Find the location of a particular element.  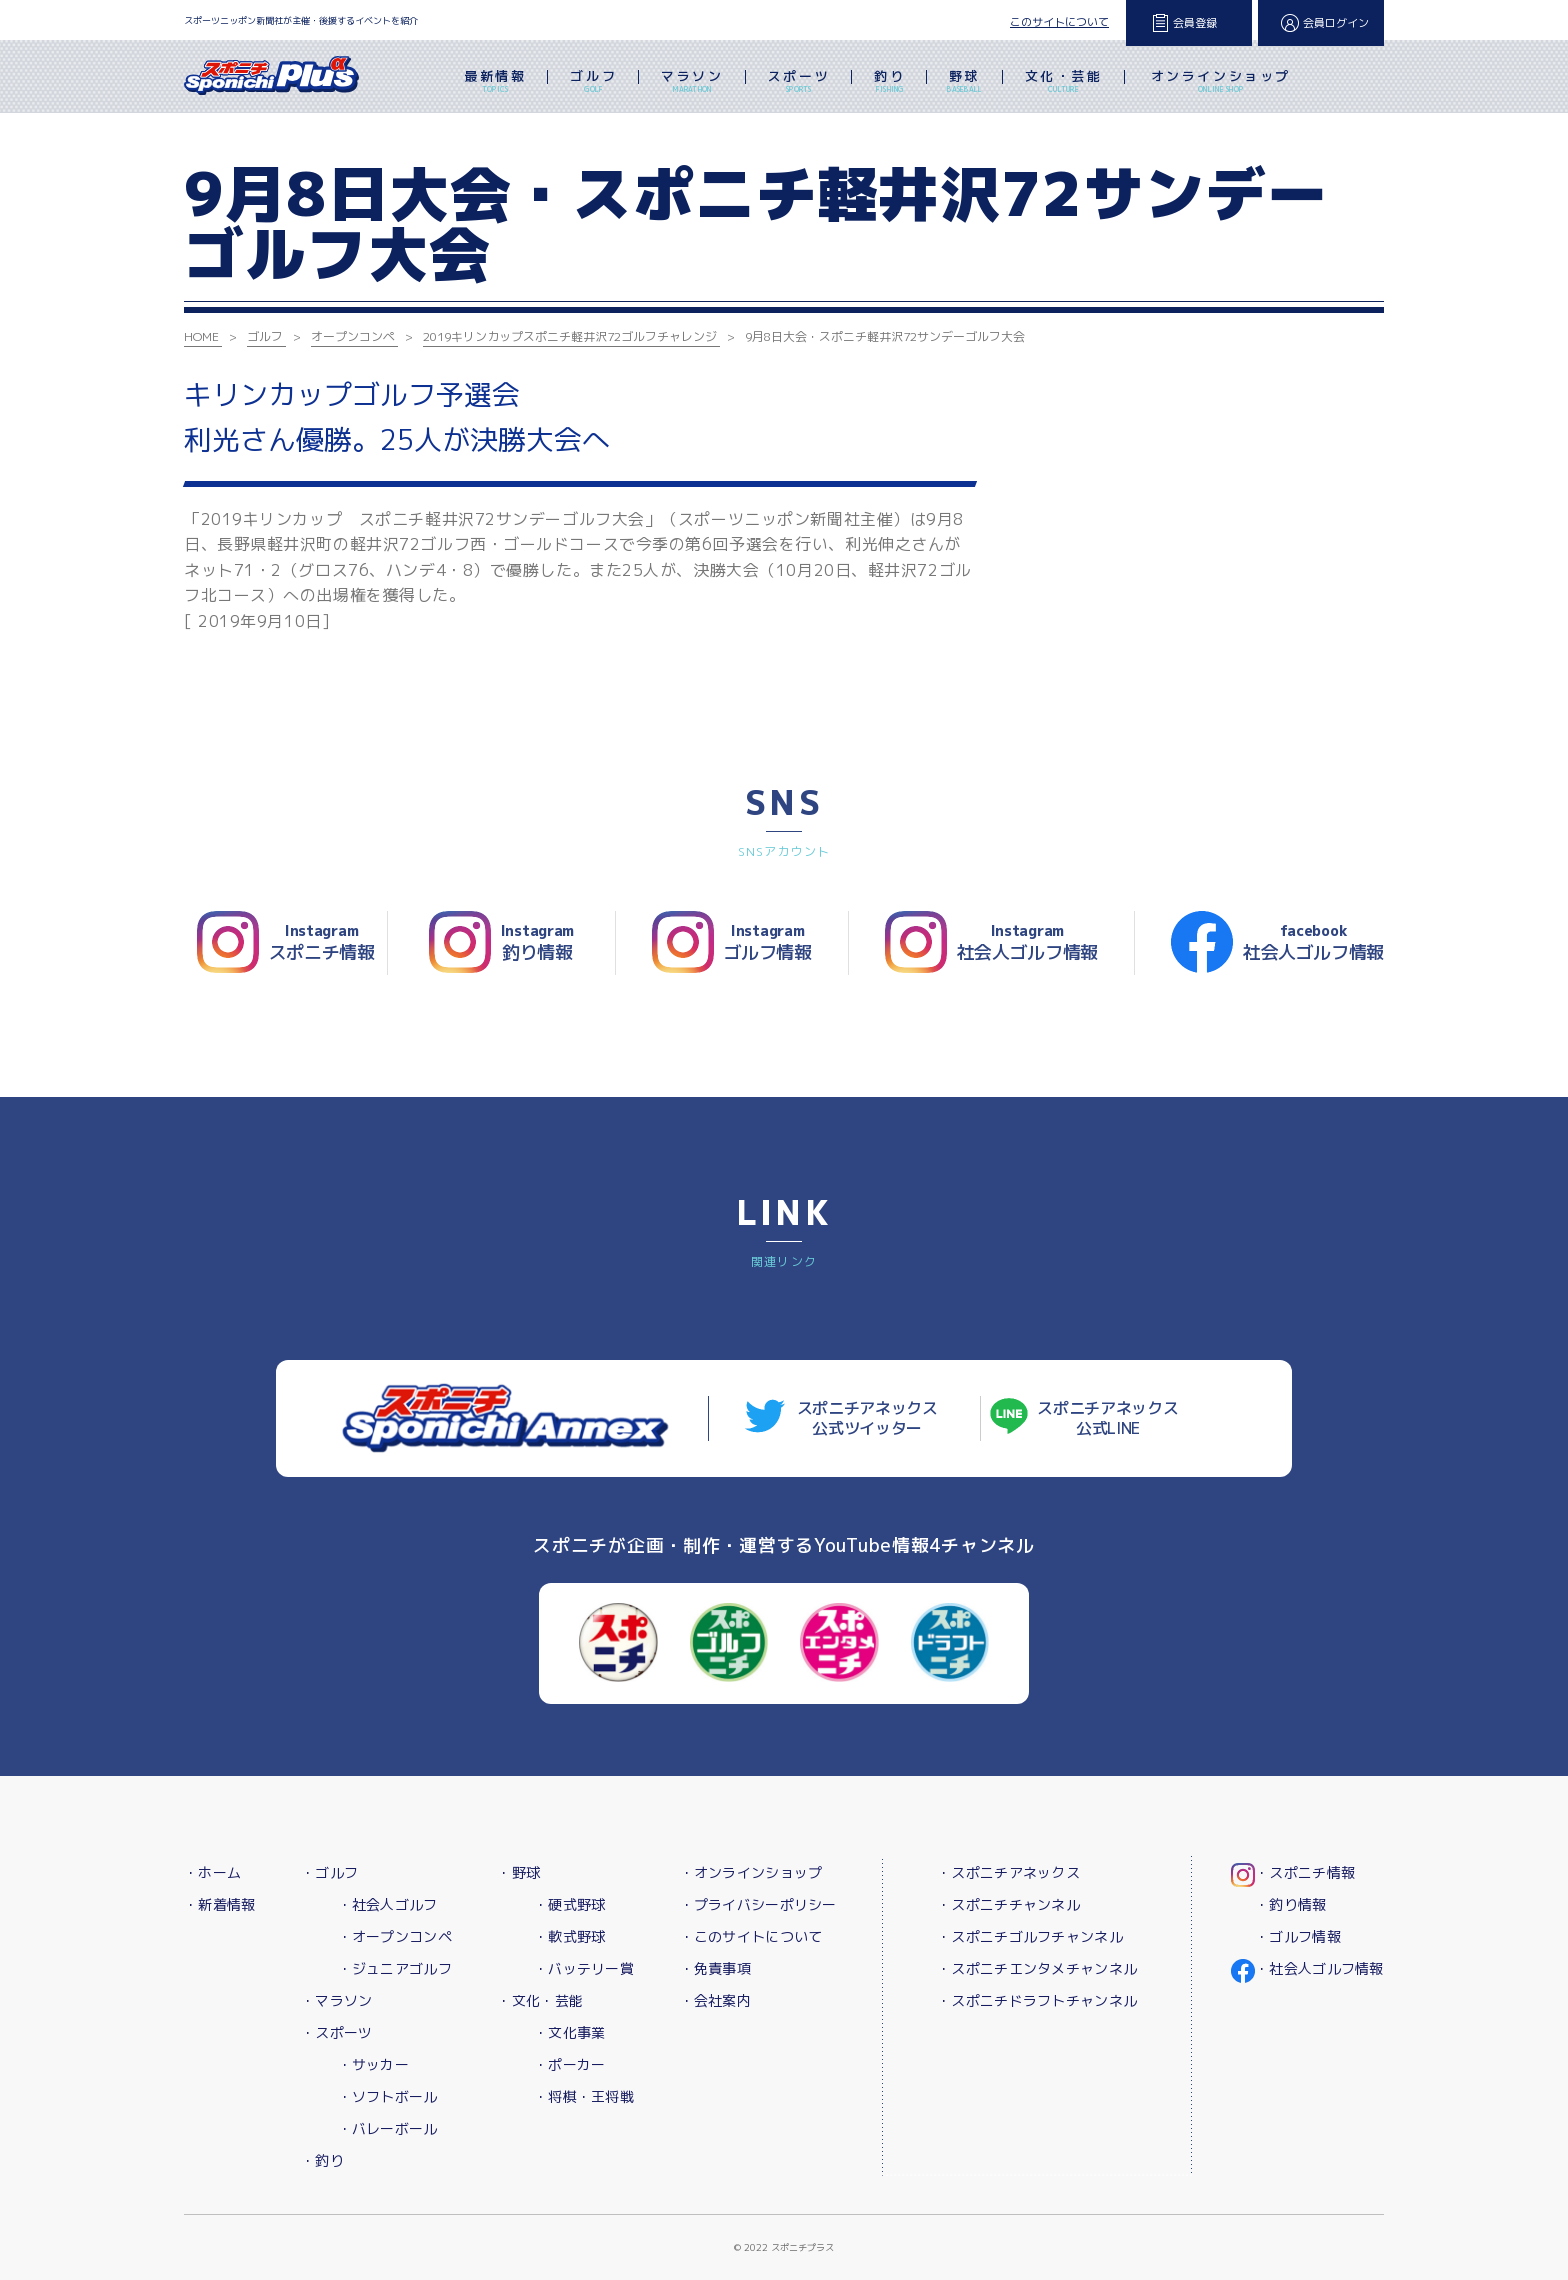

・このサイトについて is located at coordinates (751, 1936).